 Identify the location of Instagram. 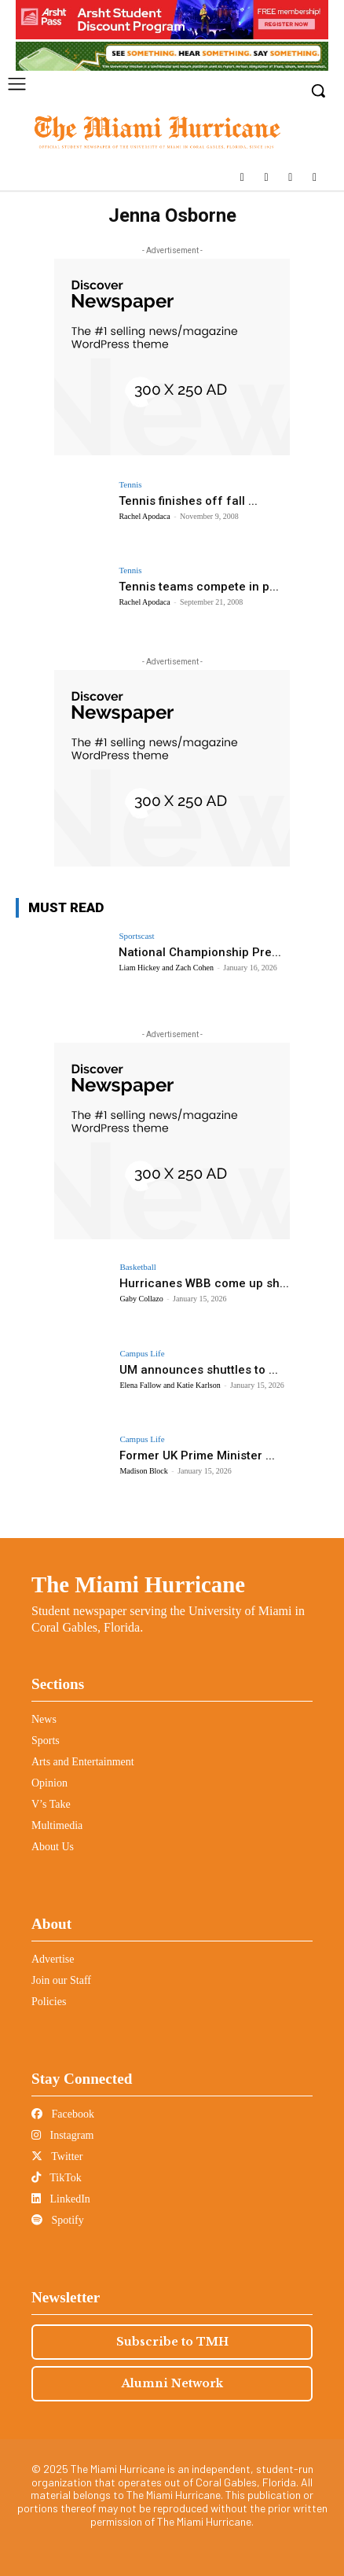
(62, 2135).